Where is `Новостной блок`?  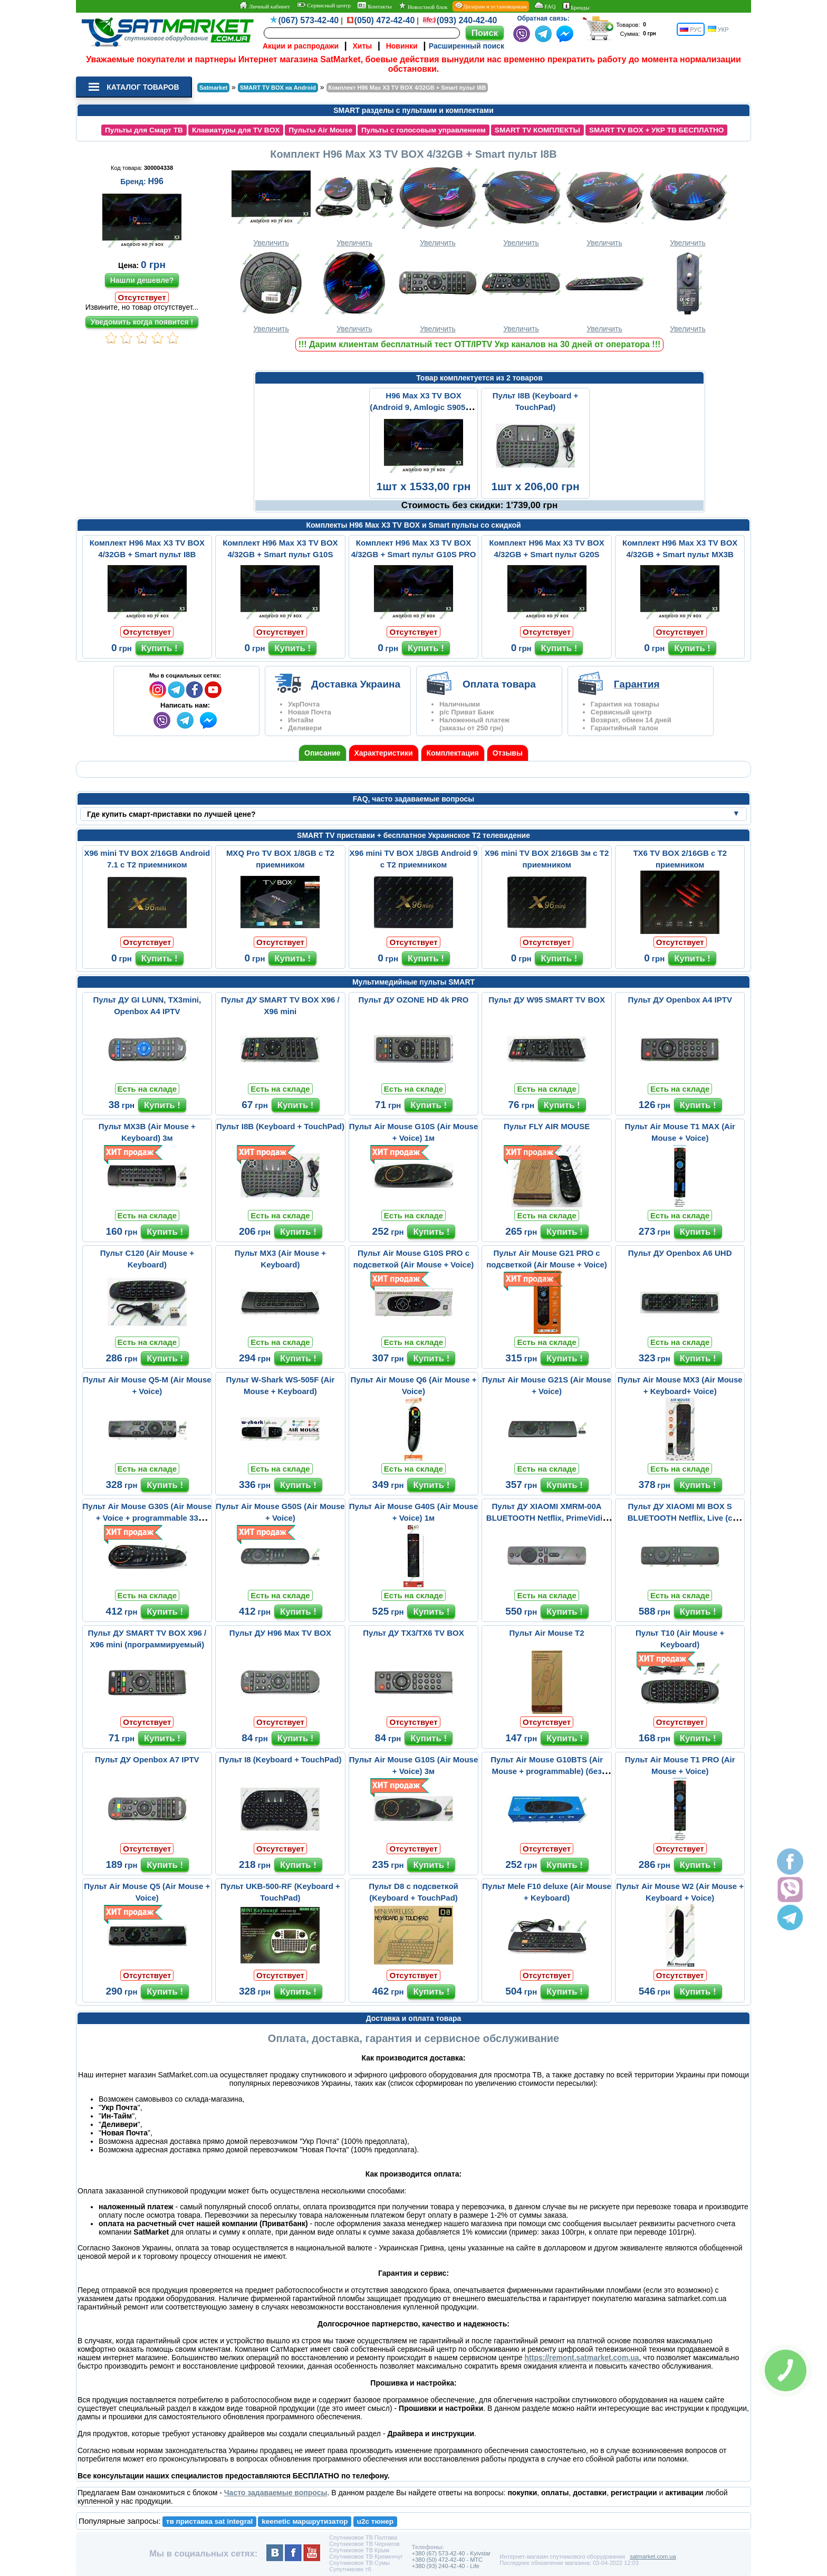 Новостной блок is located at coordinates (423, 6).